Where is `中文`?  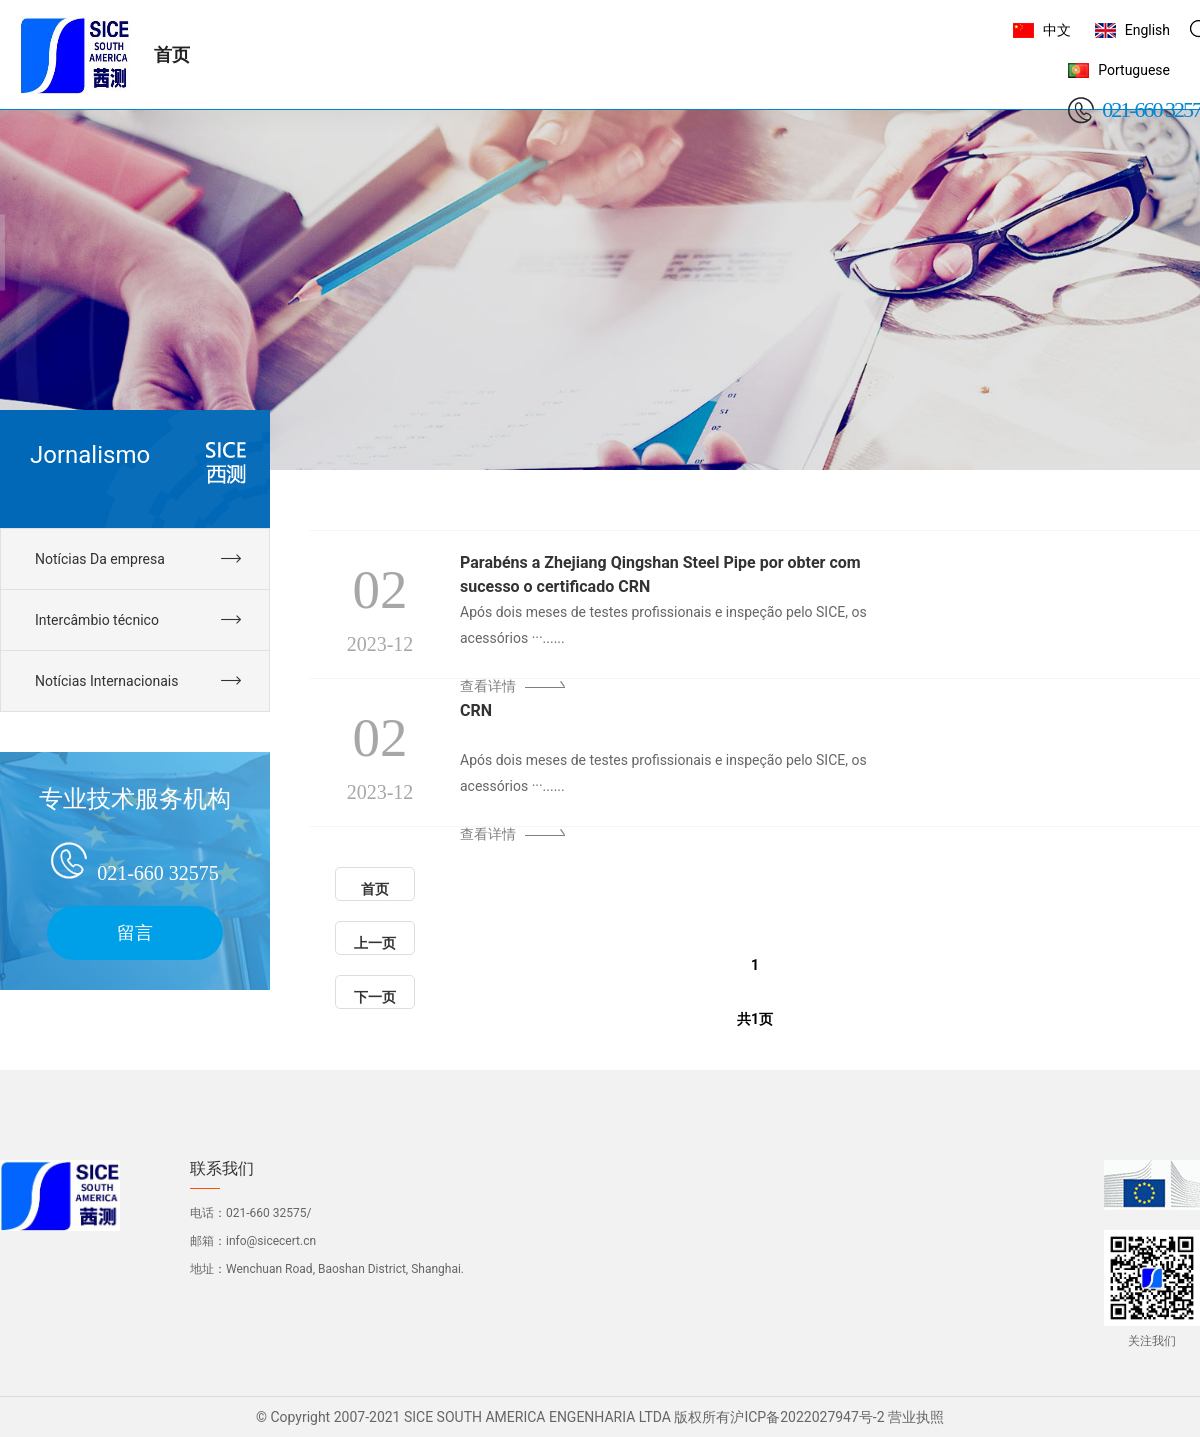 中文 is located at coordinates (1057, 30).